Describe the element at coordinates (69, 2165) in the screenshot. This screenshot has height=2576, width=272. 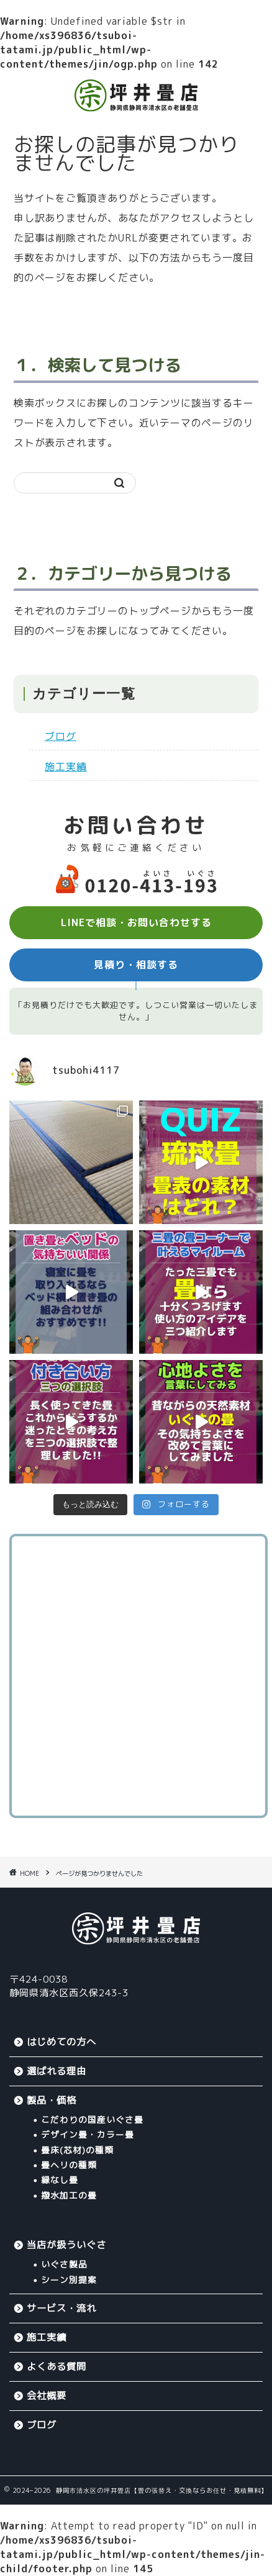
I see `畳ヘリの種類` at that location.